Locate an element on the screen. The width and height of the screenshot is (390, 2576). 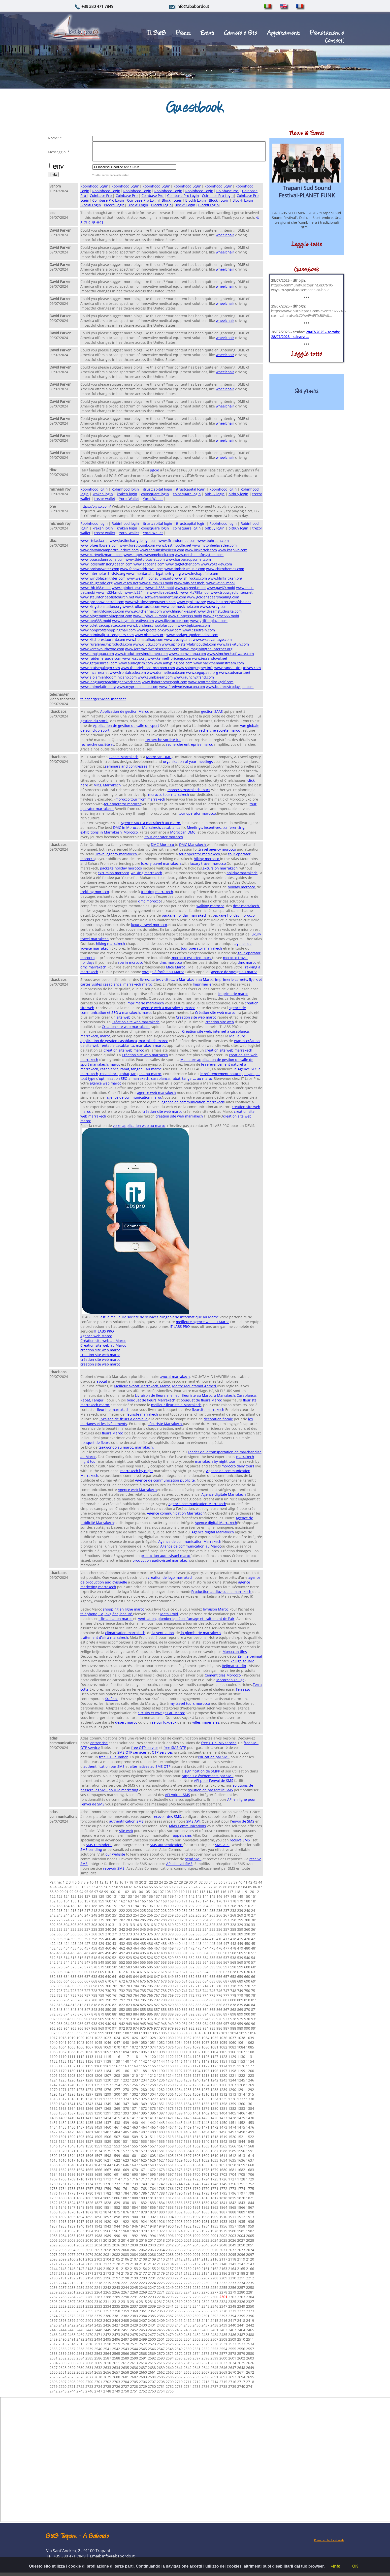
2742 is located at coordinates (54, 2394).